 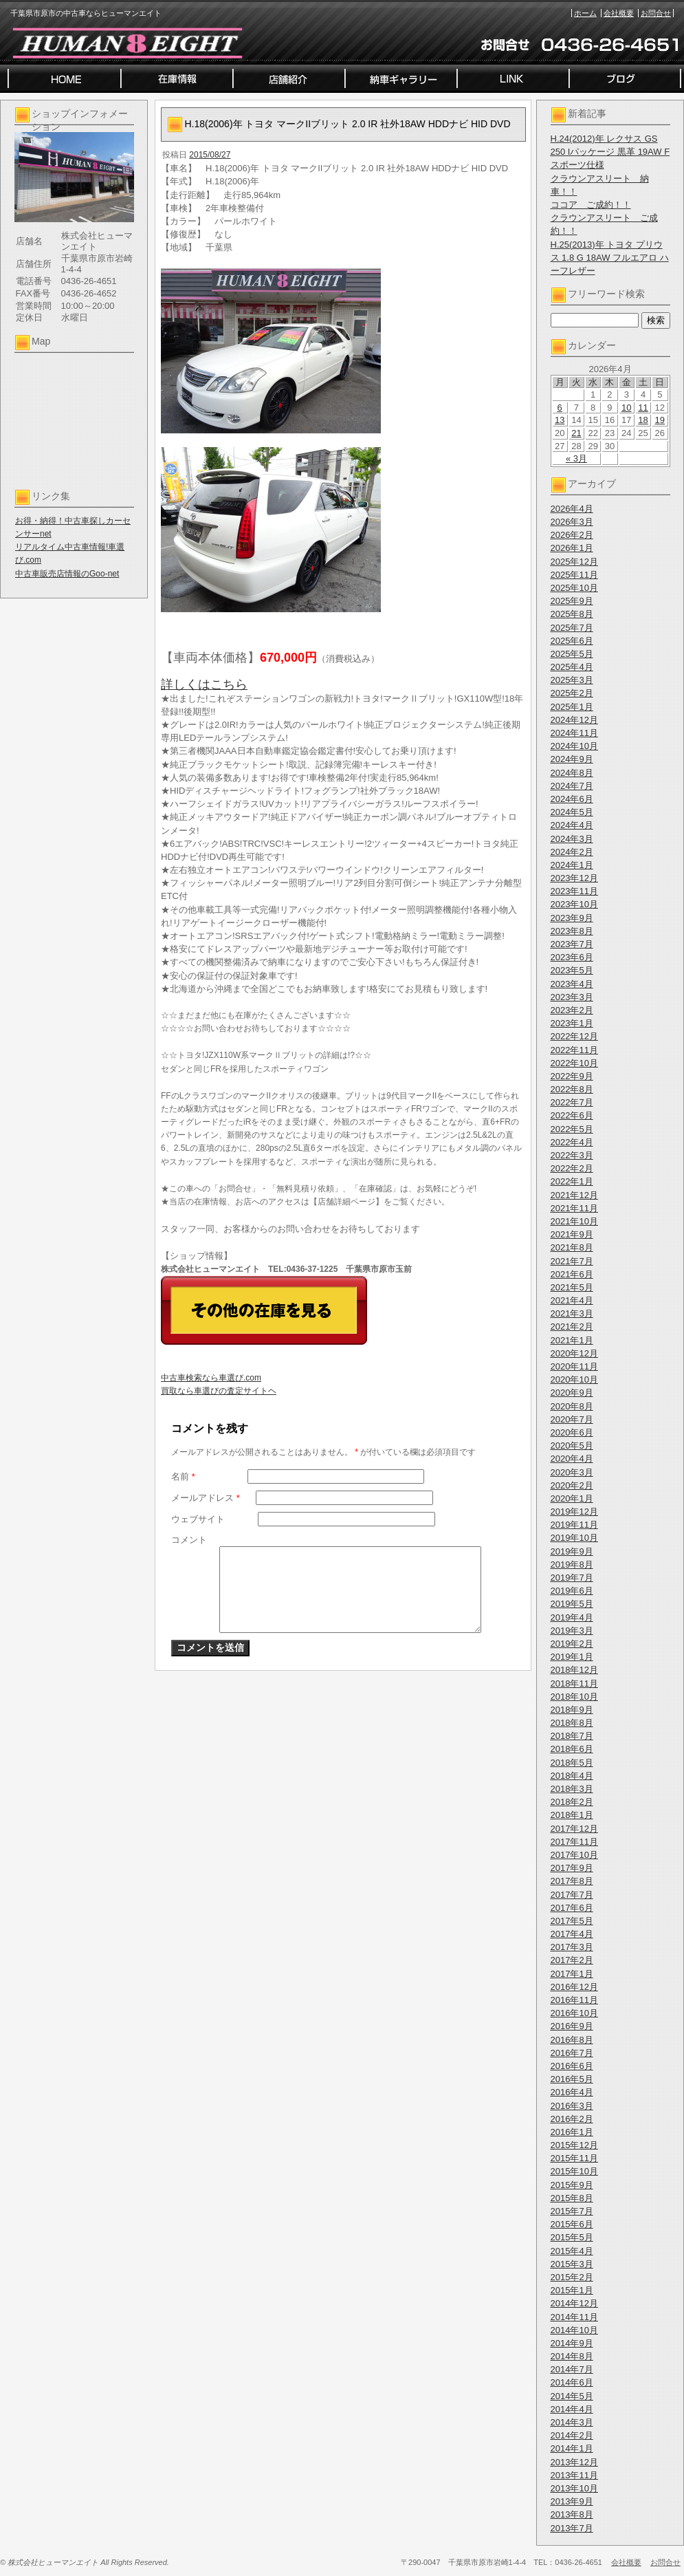 What do you see at coordinates (572, 2119) in the screenshot?
I see `2016年2月` at bounding box center [572, 2119].